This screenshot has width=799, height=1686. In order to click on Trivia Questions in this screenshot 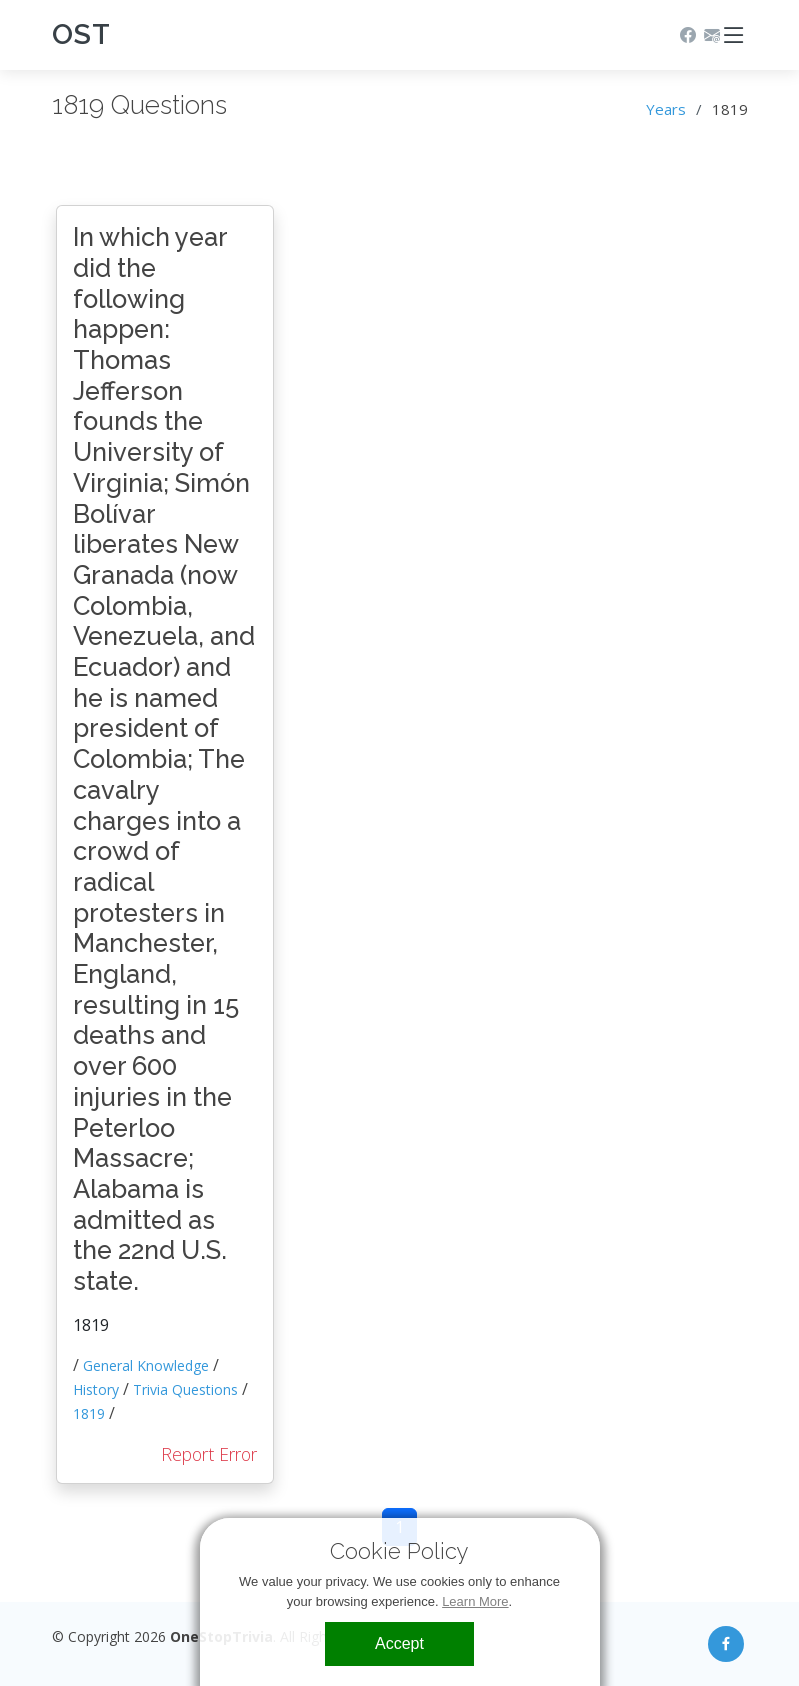, I will do `click(185, 1389)`.